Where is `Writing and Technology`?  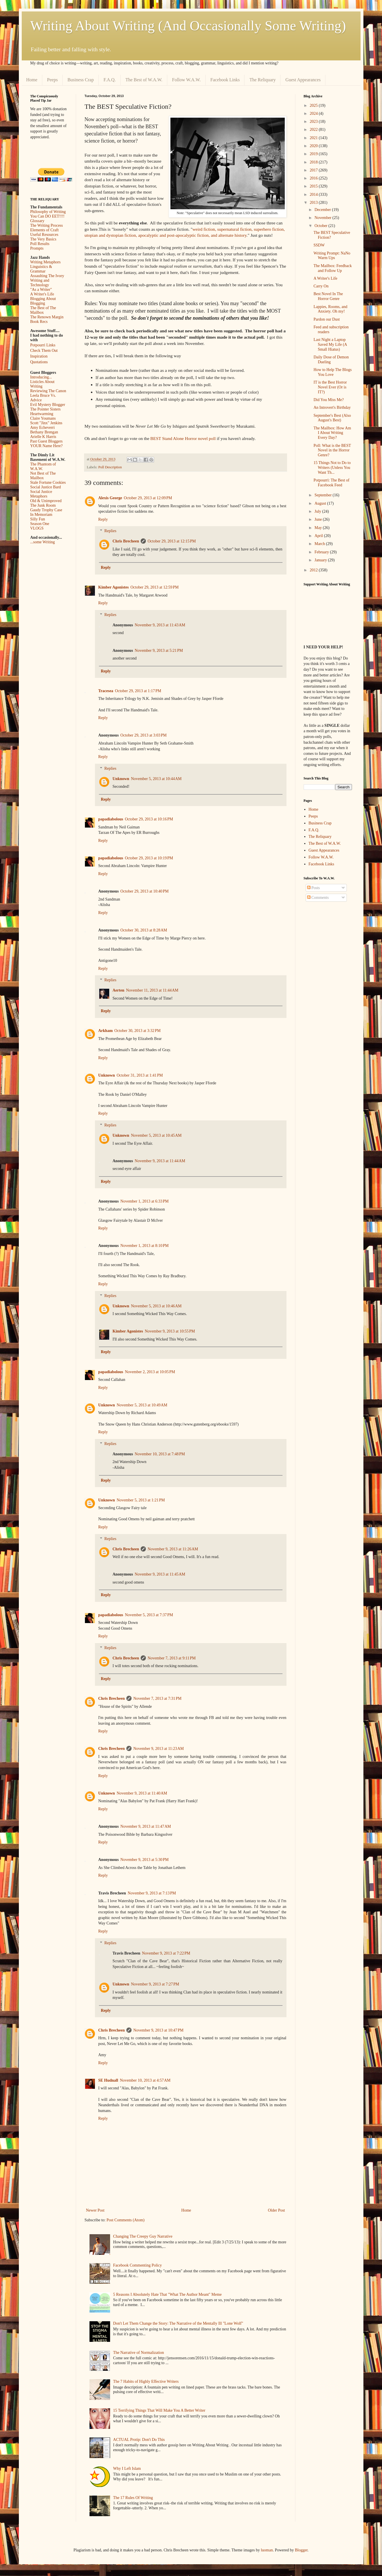 Writing and Technology is located at coordinates (39, 282).